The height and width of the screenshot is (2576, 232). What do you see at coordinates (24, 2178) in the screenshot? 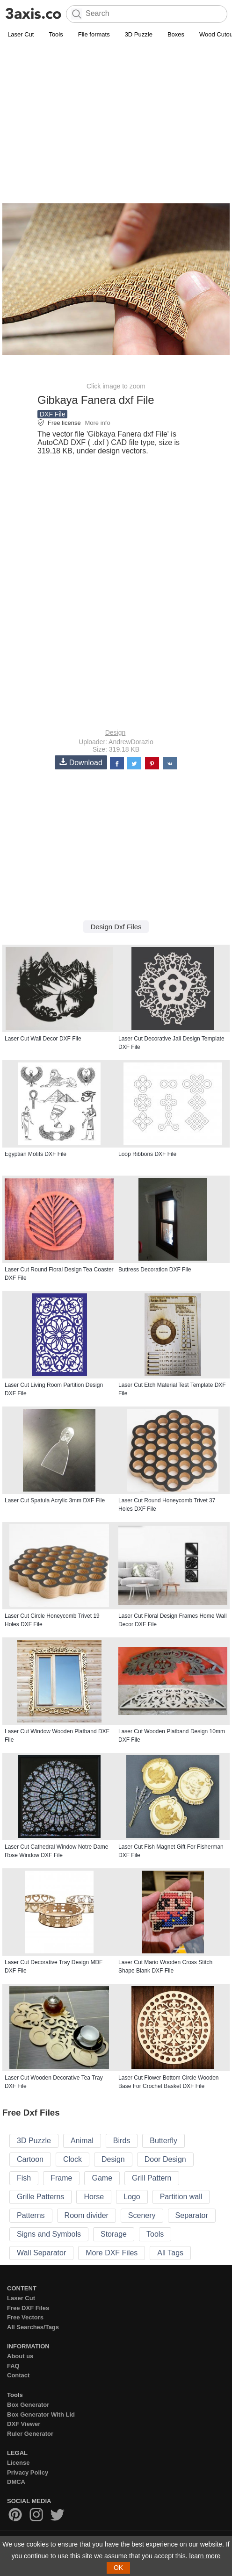
I see `Fish` at bounding box center [24, 2178].